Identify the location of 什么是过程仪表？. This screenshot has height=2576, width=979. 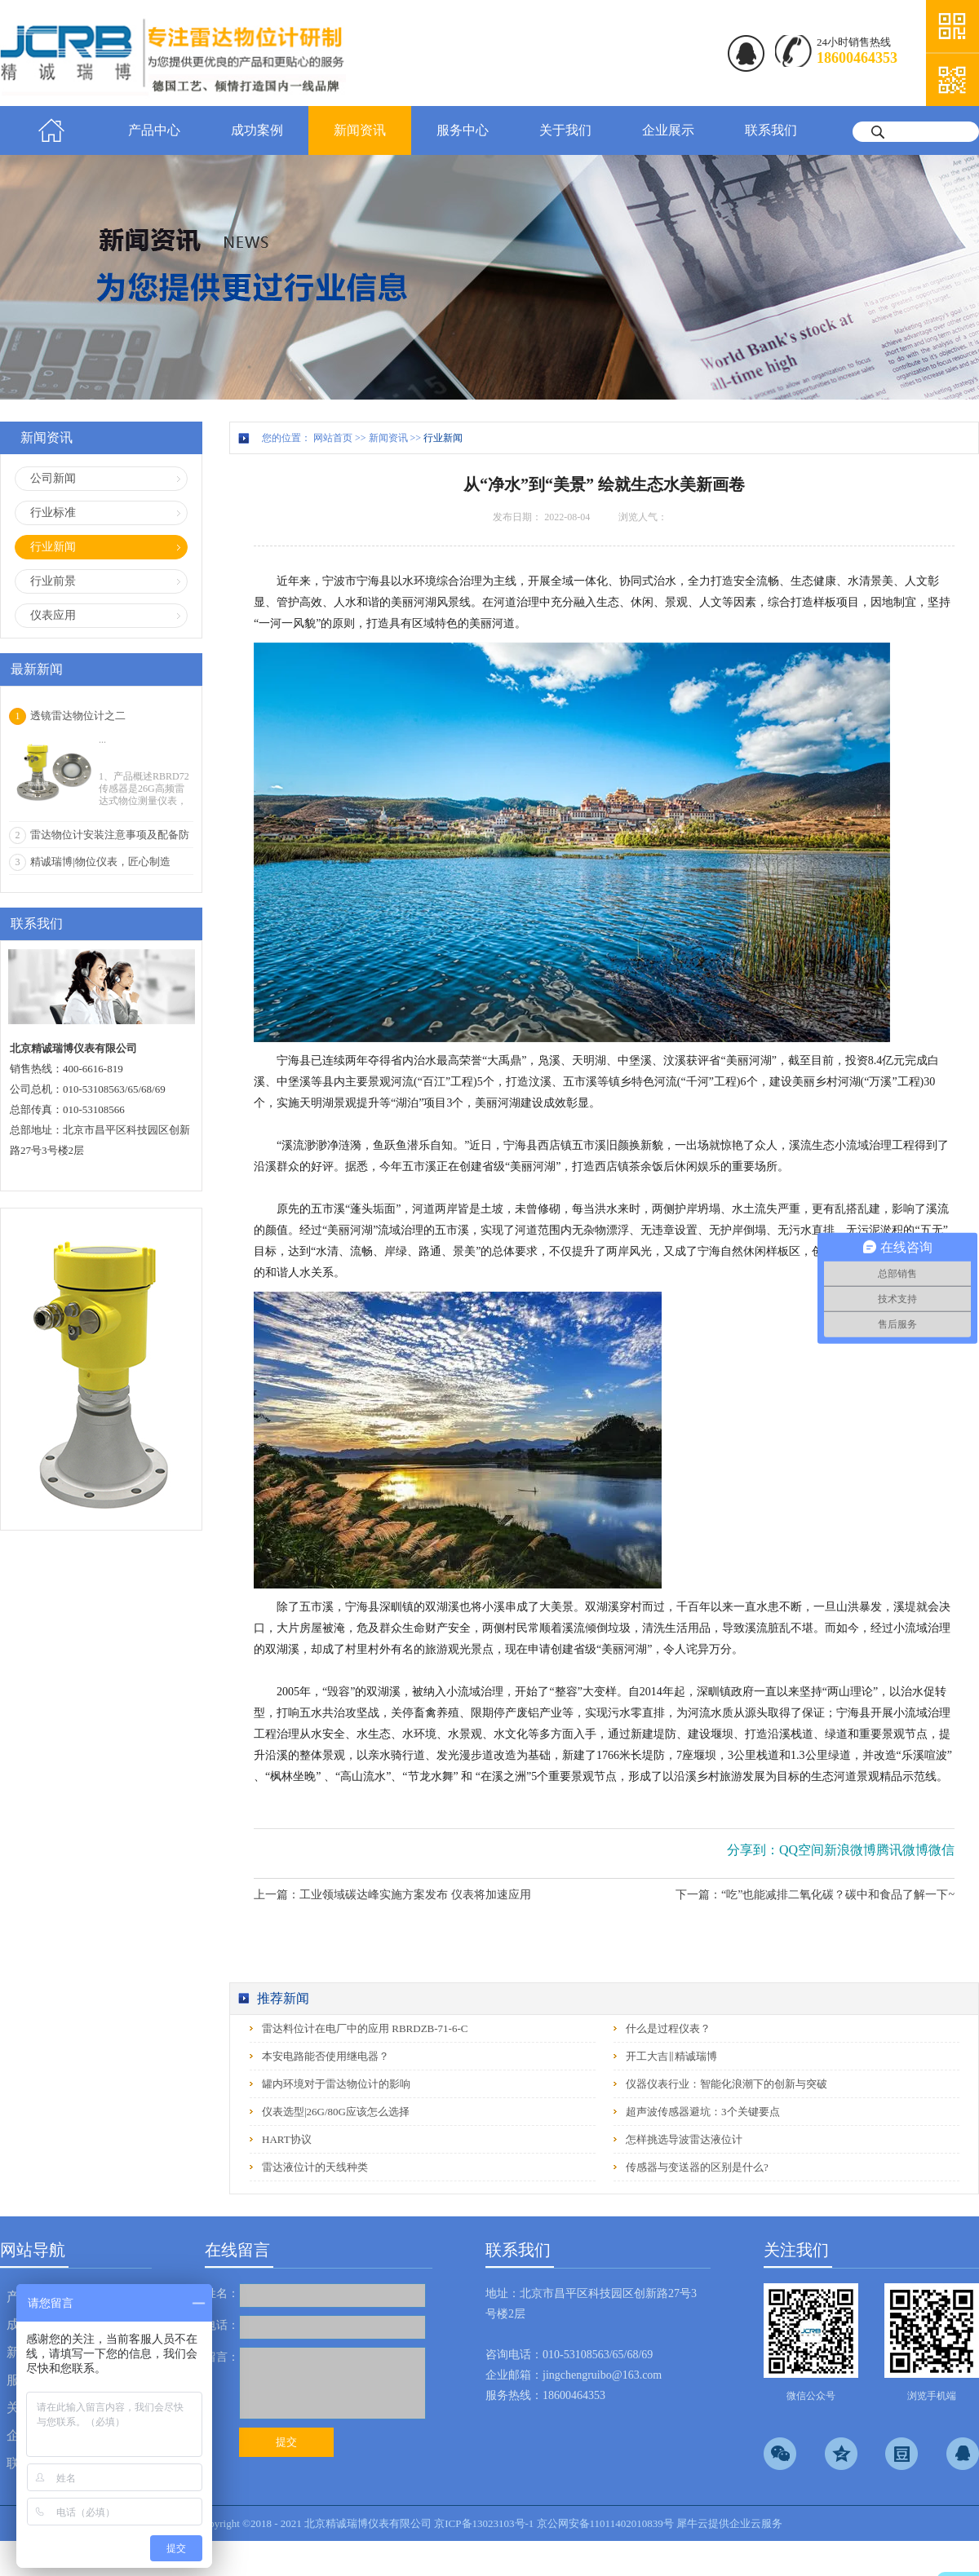
(668, 2028).